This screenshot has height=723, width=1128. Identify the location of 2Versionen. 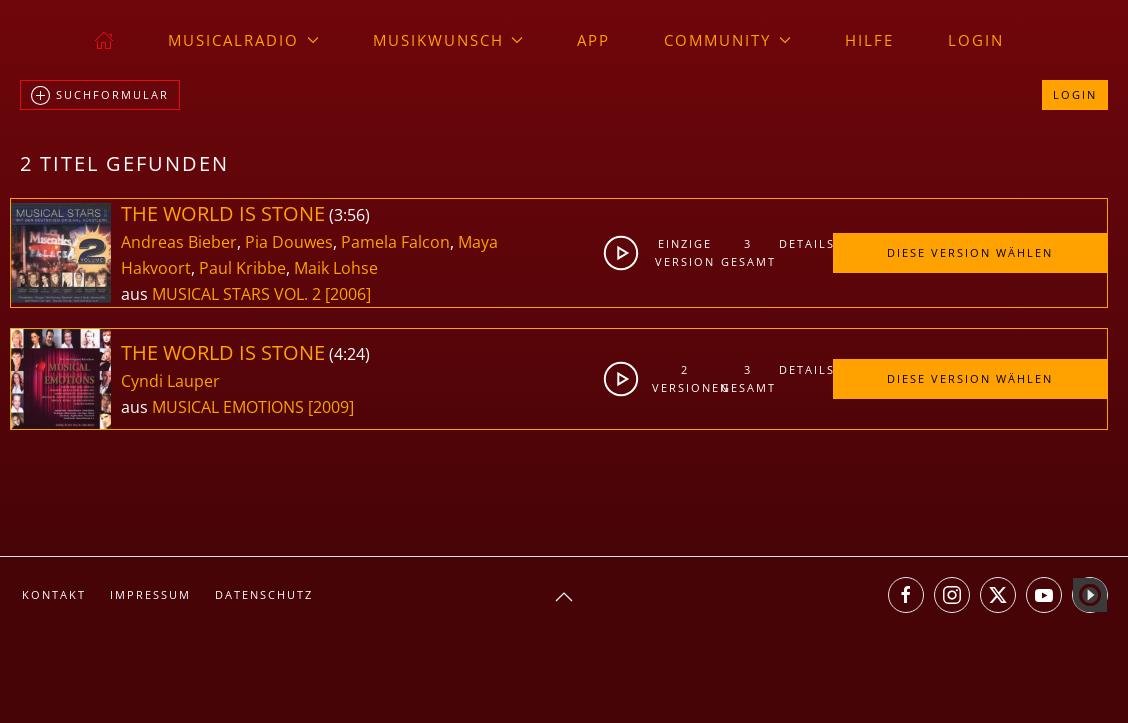
(685, 378).